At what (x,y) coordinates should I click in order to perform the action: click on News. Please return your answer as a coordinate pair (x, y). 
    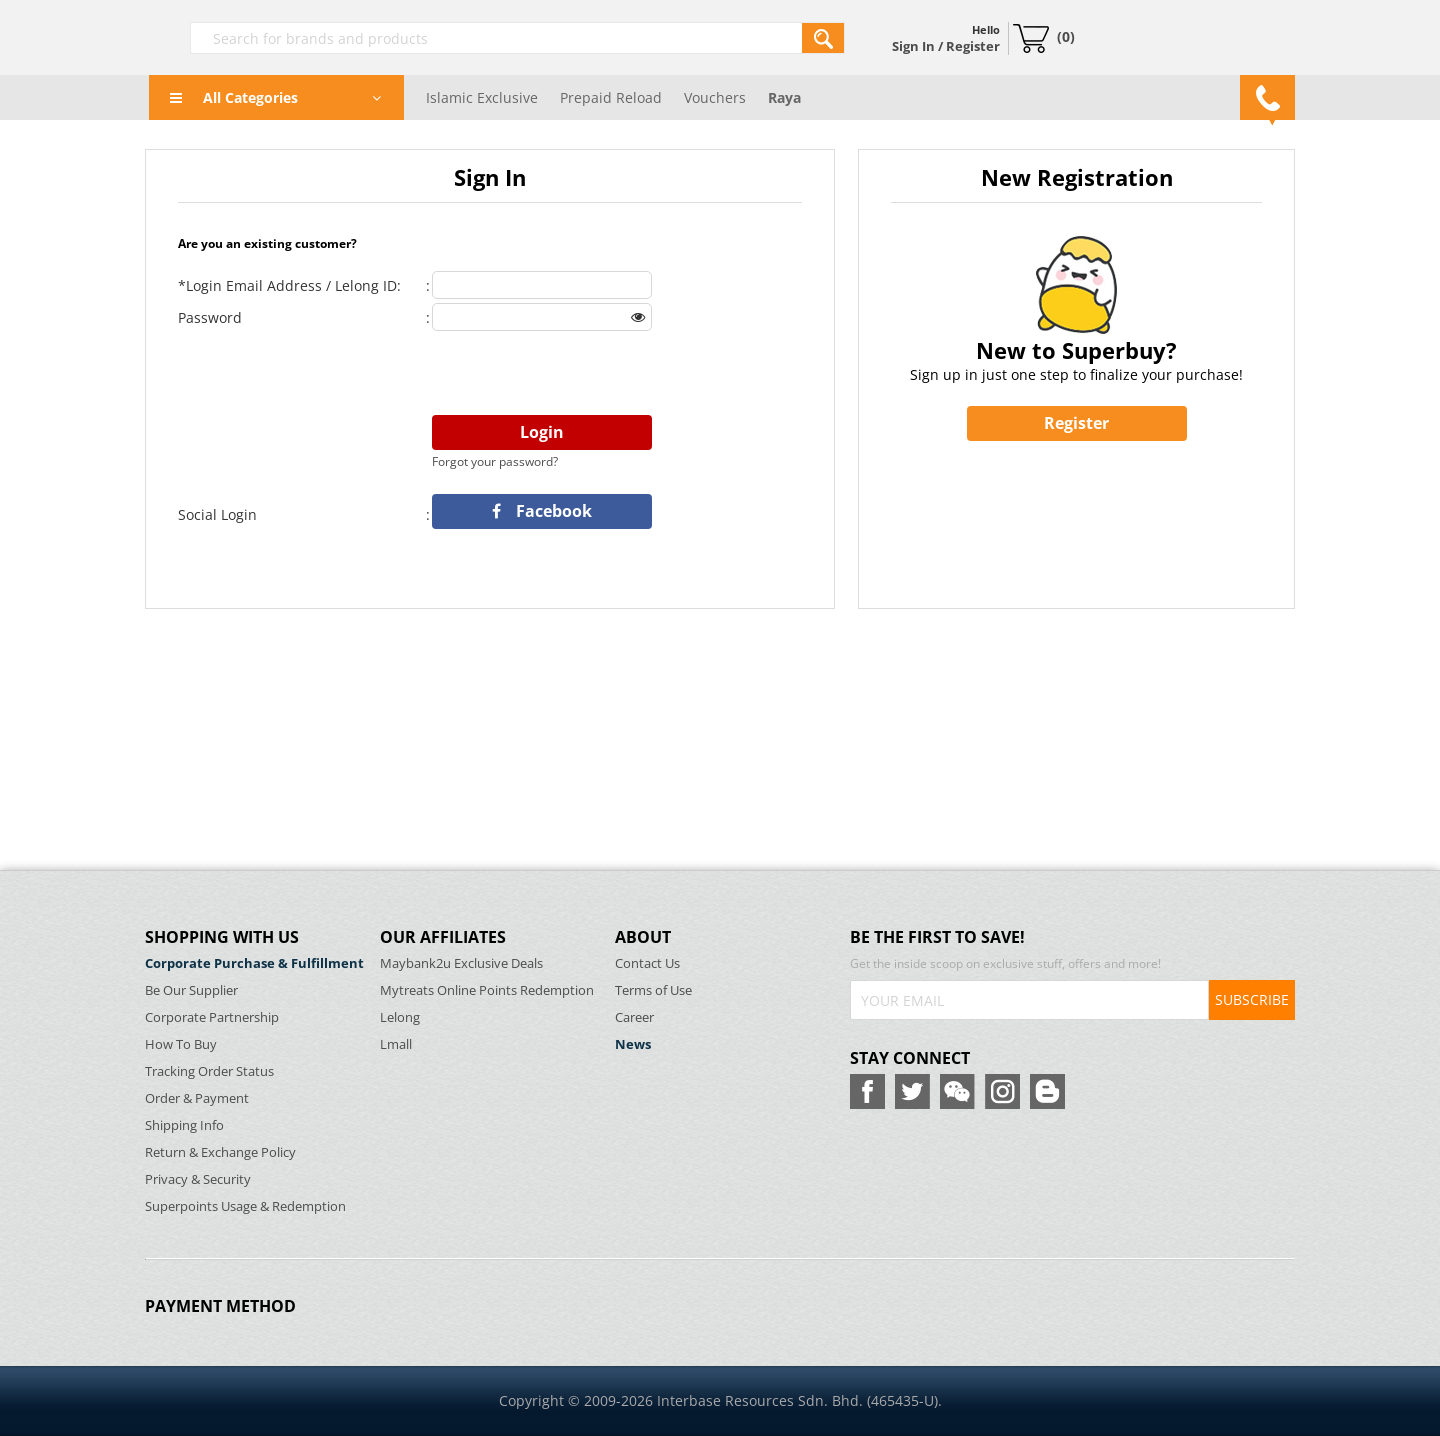
    Looking at the image, I should click on (633, 1044).